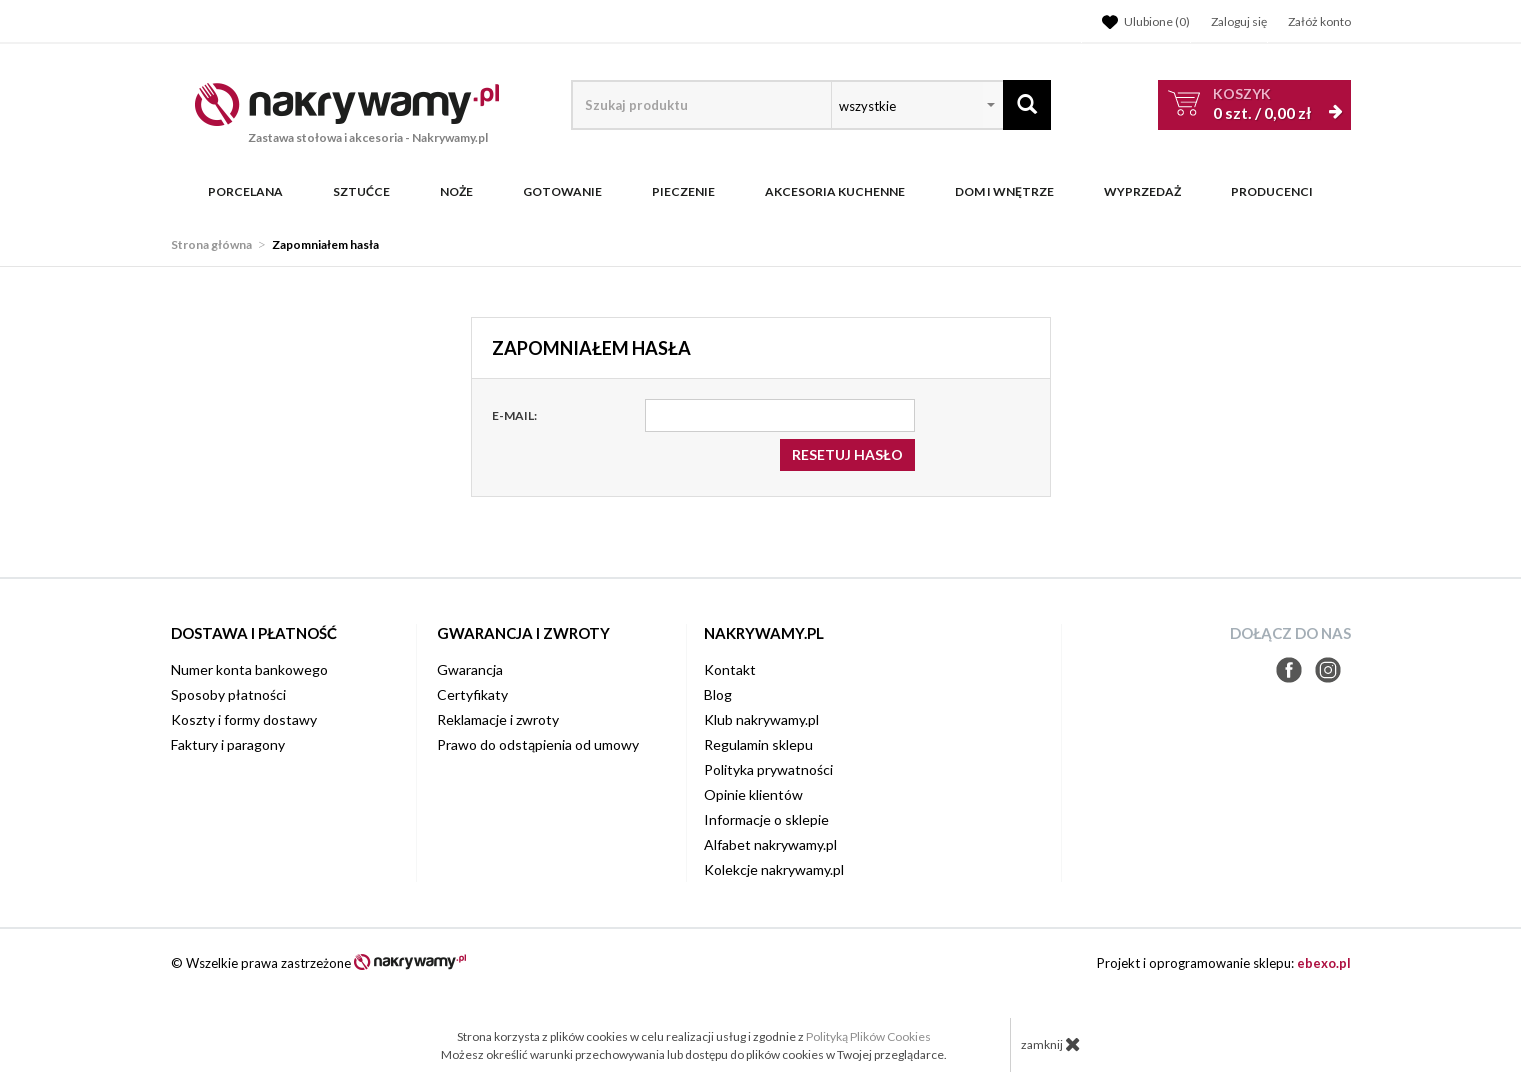  Describe the element at coordinates (718, 694) in the screenshot. I see `Blog` at that location.